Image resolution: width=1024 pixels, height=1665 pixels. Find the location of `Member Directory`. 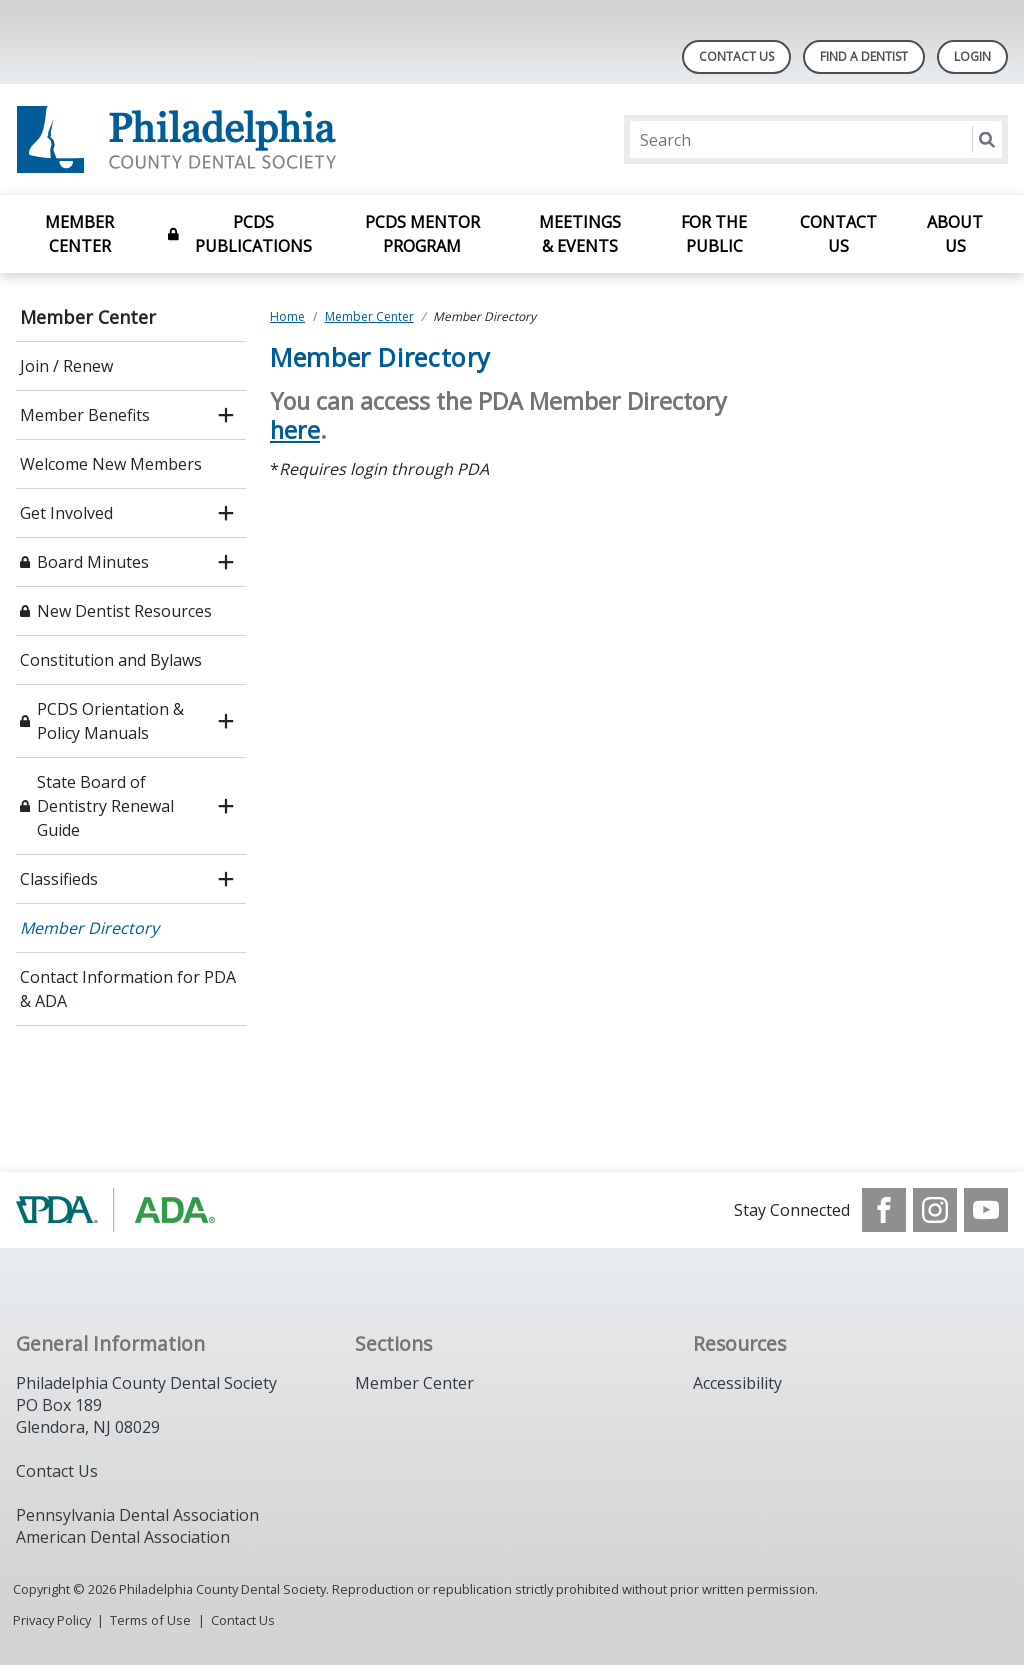

Member Directory is located at coordinates (89, 928).